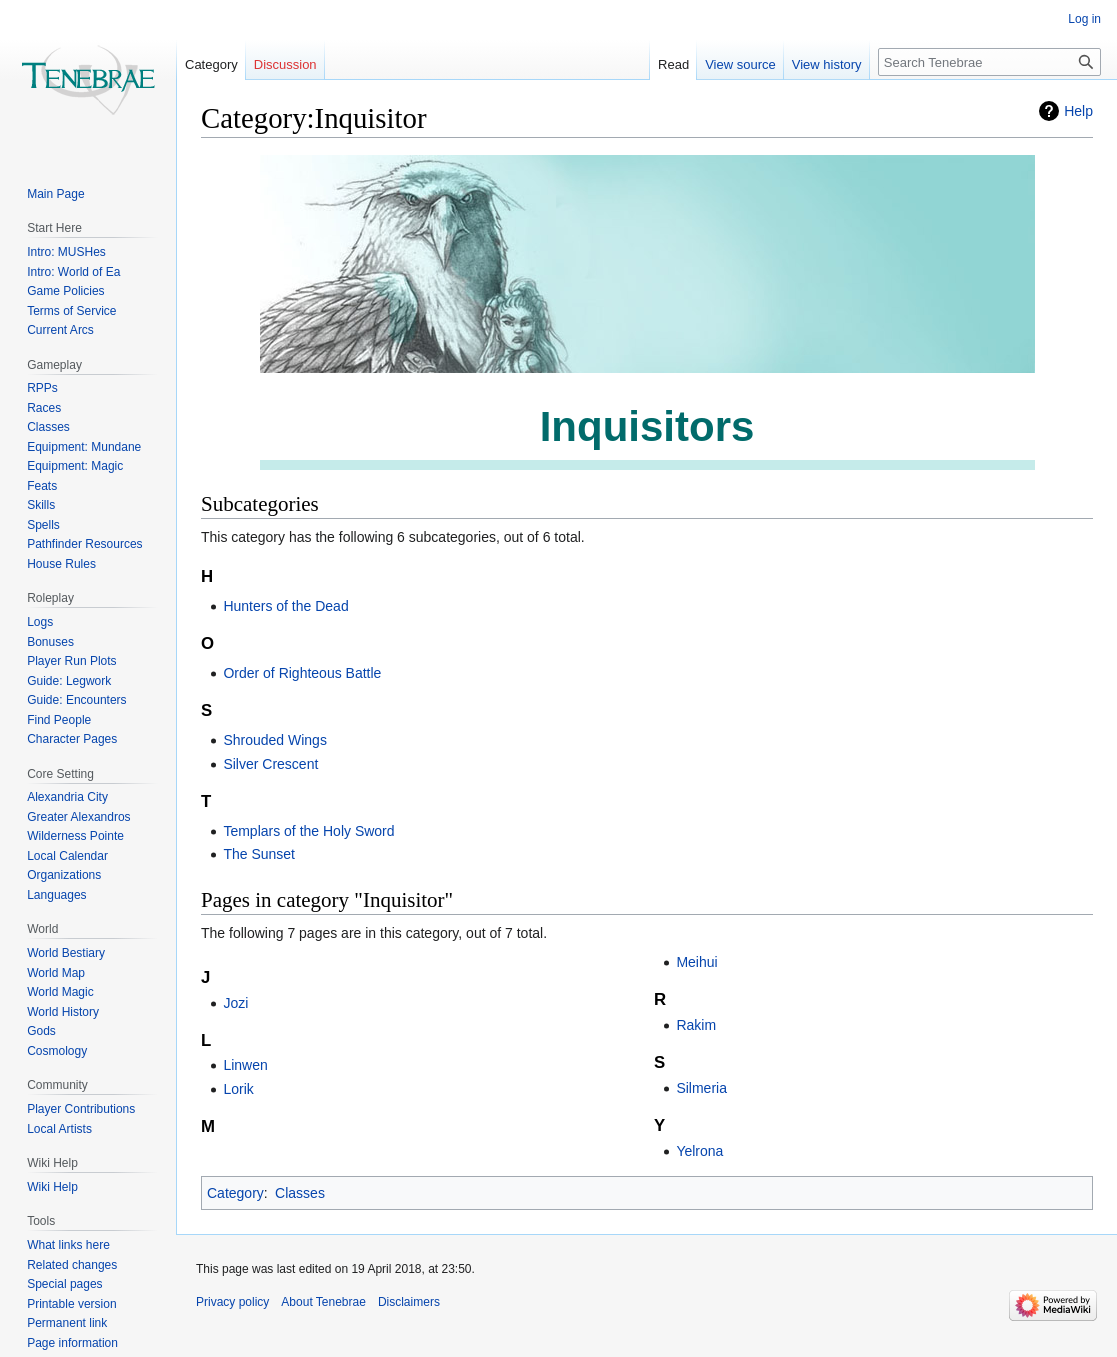 The width and height of the screenshot is (1117, 1357). Describe the element at coordinates (75, 836) in the screenshot. I see `Wilderness Pointe` at that location.